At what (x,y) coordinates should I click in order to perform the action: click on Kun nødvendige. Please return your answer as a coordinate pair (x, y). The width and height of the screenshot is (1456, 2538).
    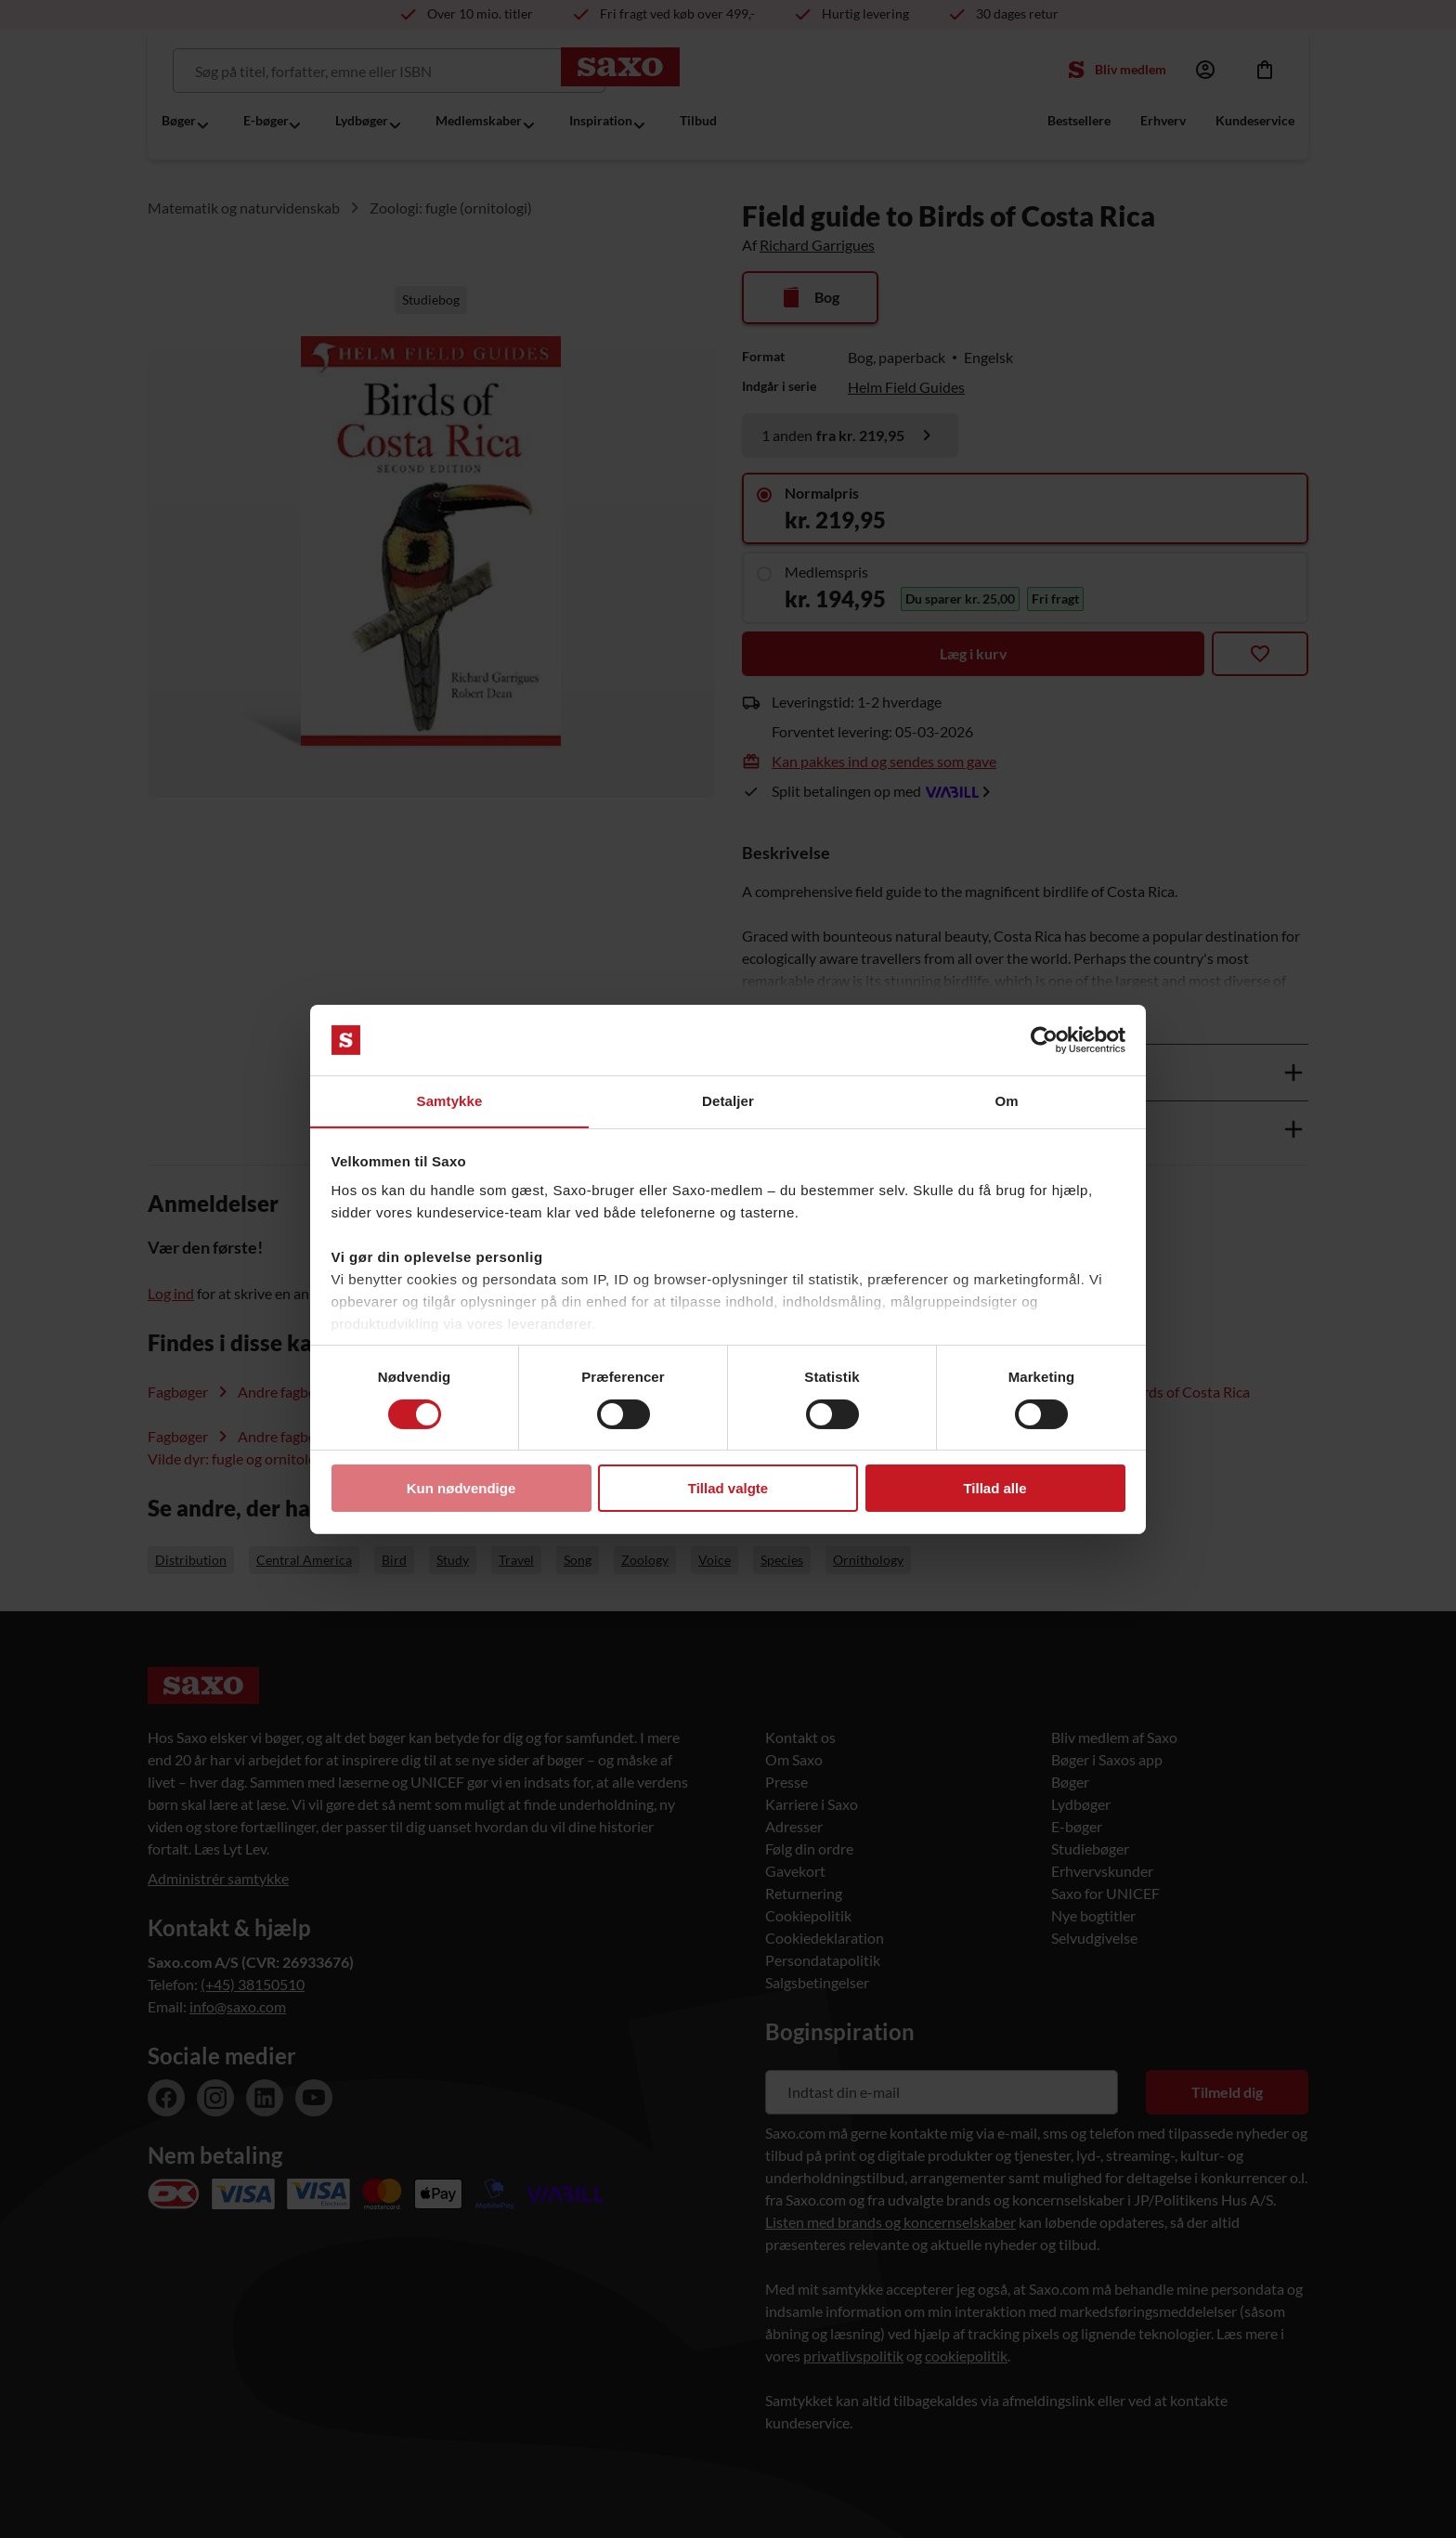
    Looking at the image, I should click on (461, 1489).